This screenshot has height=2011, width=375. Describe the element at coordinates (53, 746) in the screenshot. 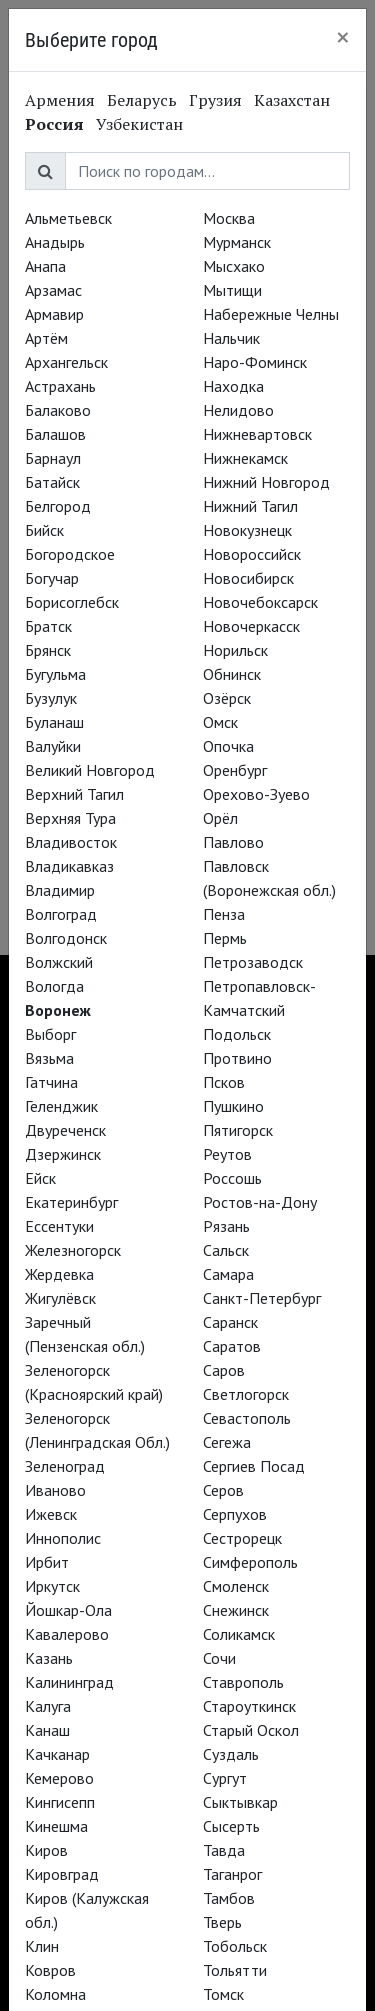

I see `Валуйки` at that location.